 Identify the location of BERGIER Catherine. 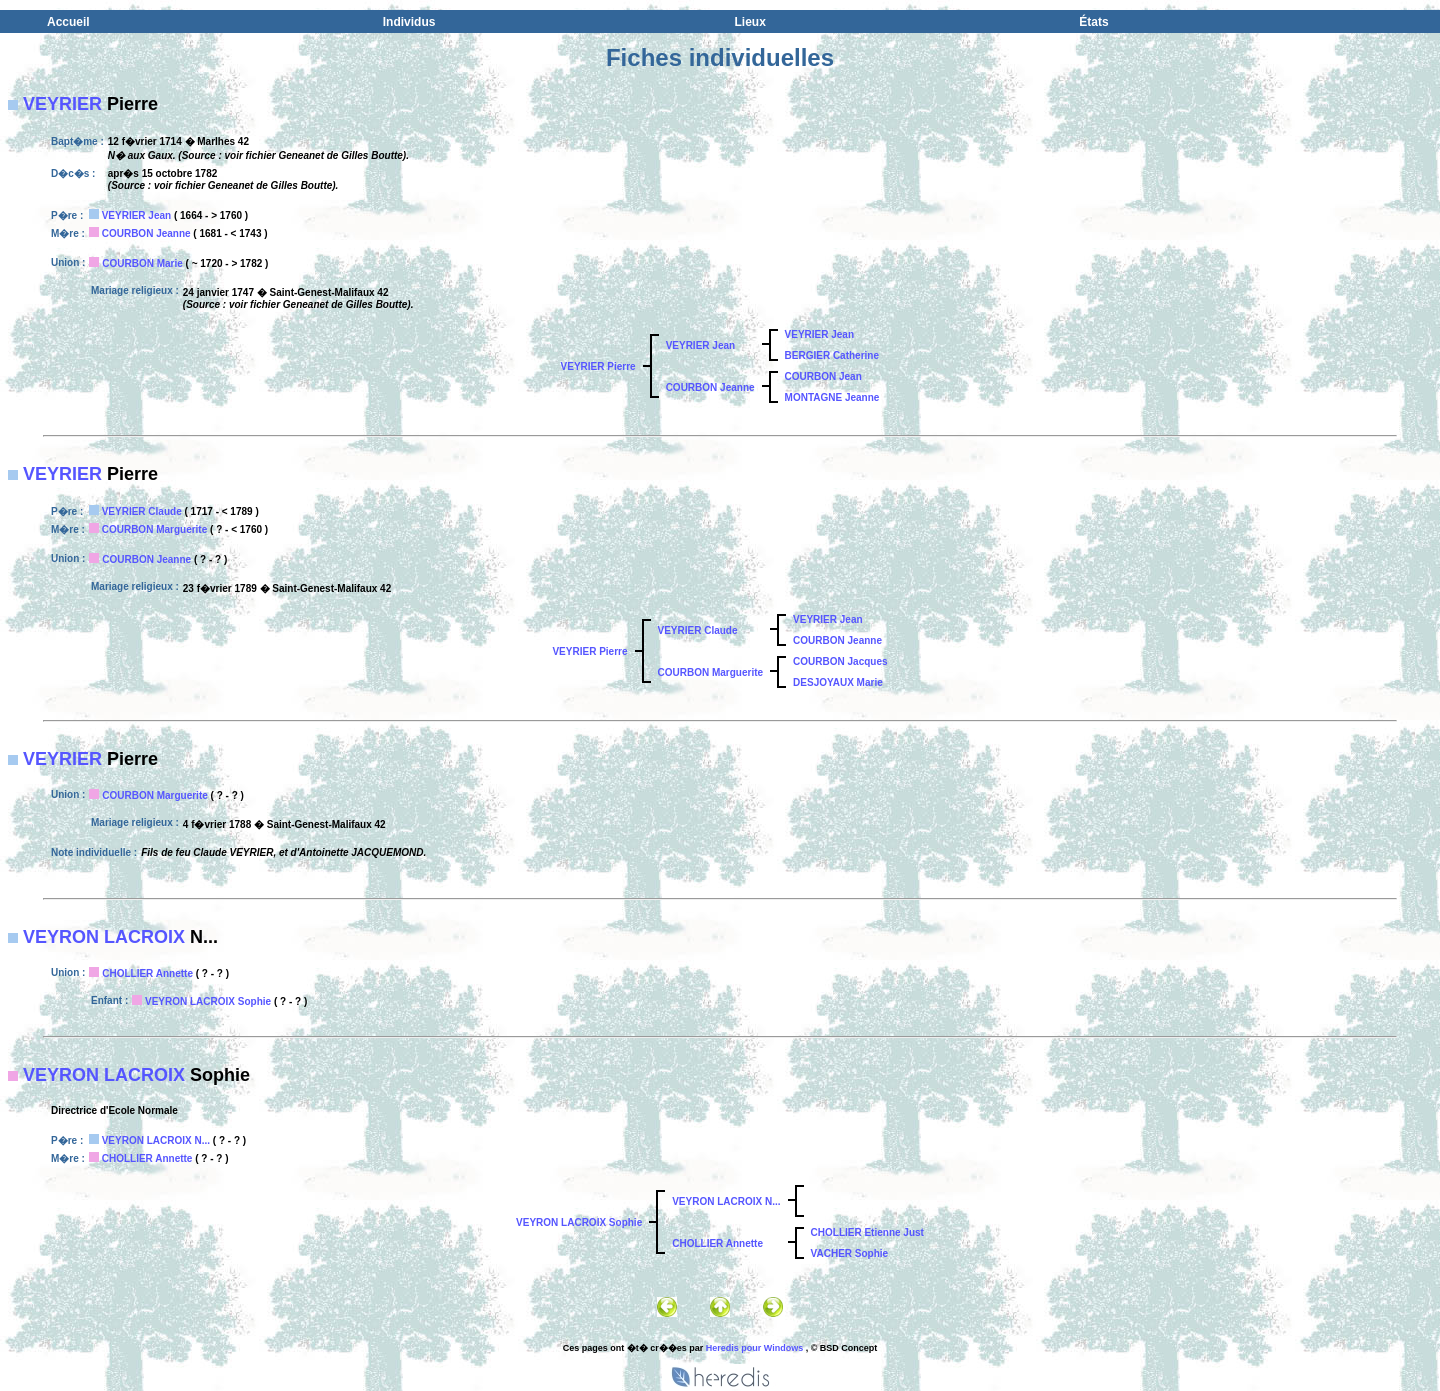
(832, 355).